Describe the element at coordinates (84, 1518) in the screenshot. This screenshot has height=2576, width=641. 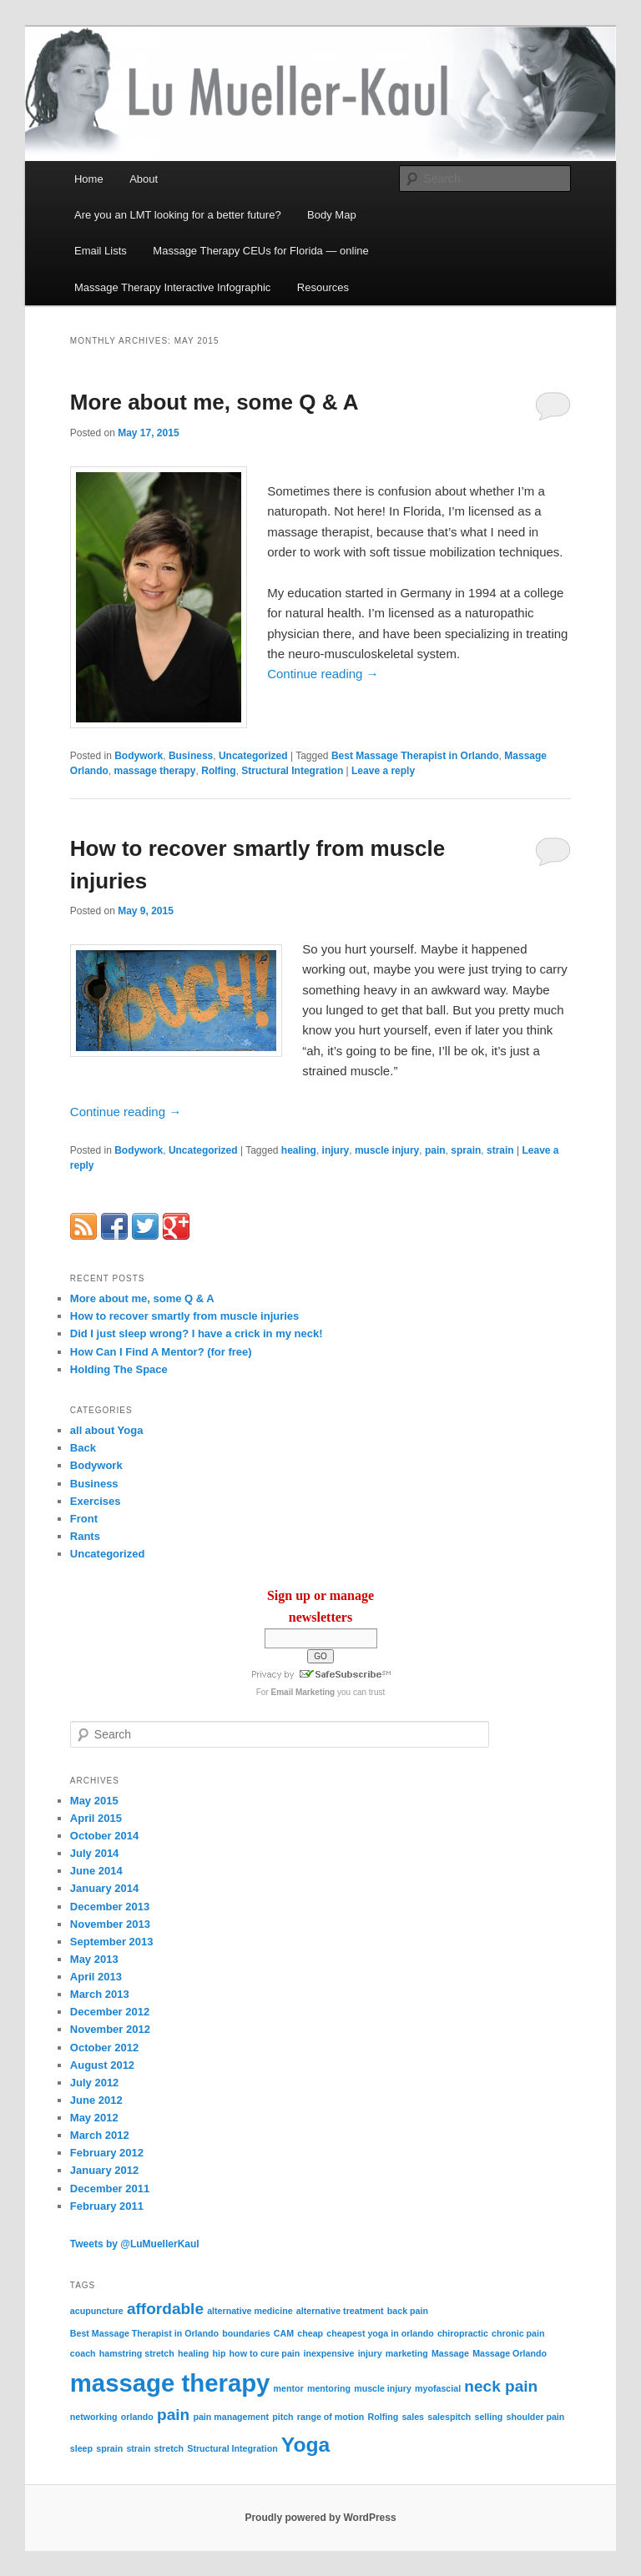
I see `Front` at that location.